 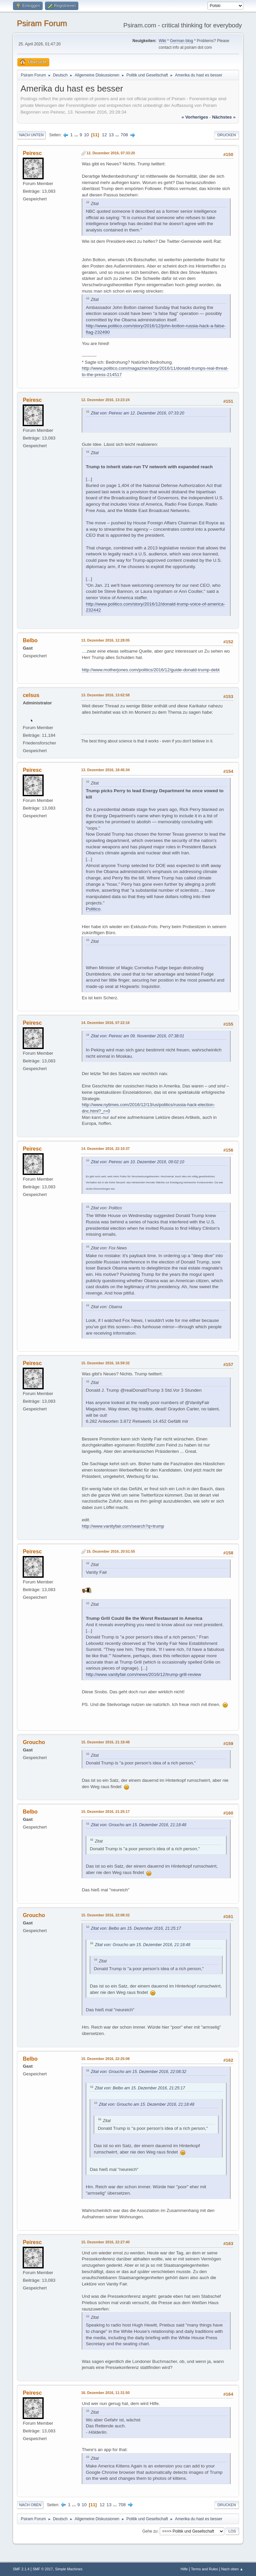 I want to click on Zitat von: Peiresc am 09. November 2016, 07:38:01, so click(x=137, y=1036).